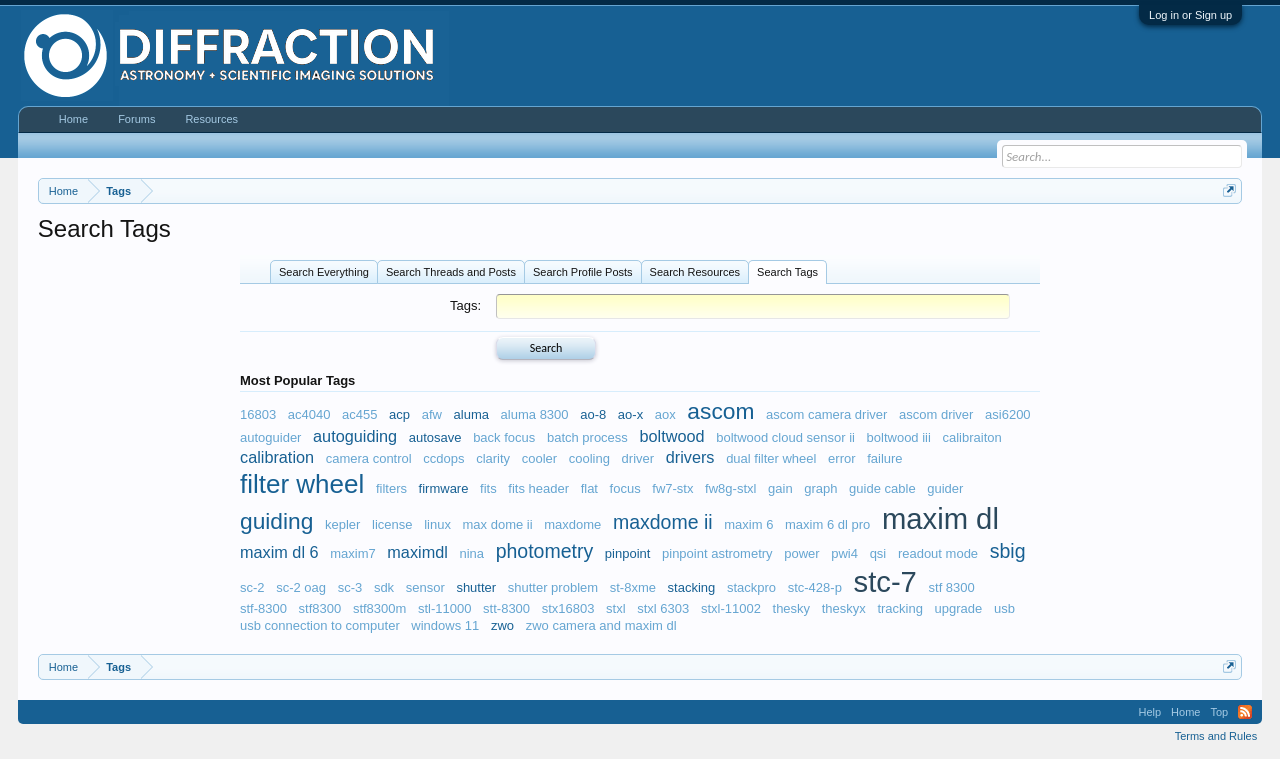 This screenshot has width=1280, height=759. What do you see at coordinates (690, 457) in the screenshot?
I see `drivers` at bounding box center [690, 457].